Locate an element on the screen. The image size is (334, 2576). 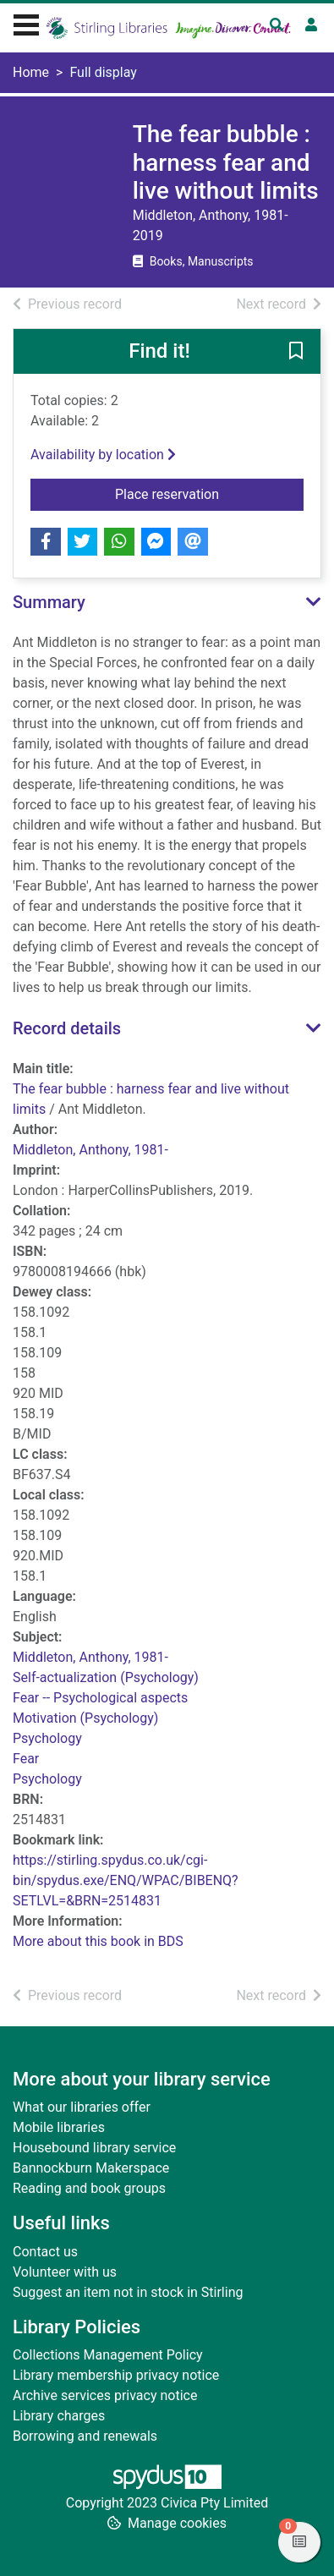
Housebound library service is located at coordinates (94, 2148).